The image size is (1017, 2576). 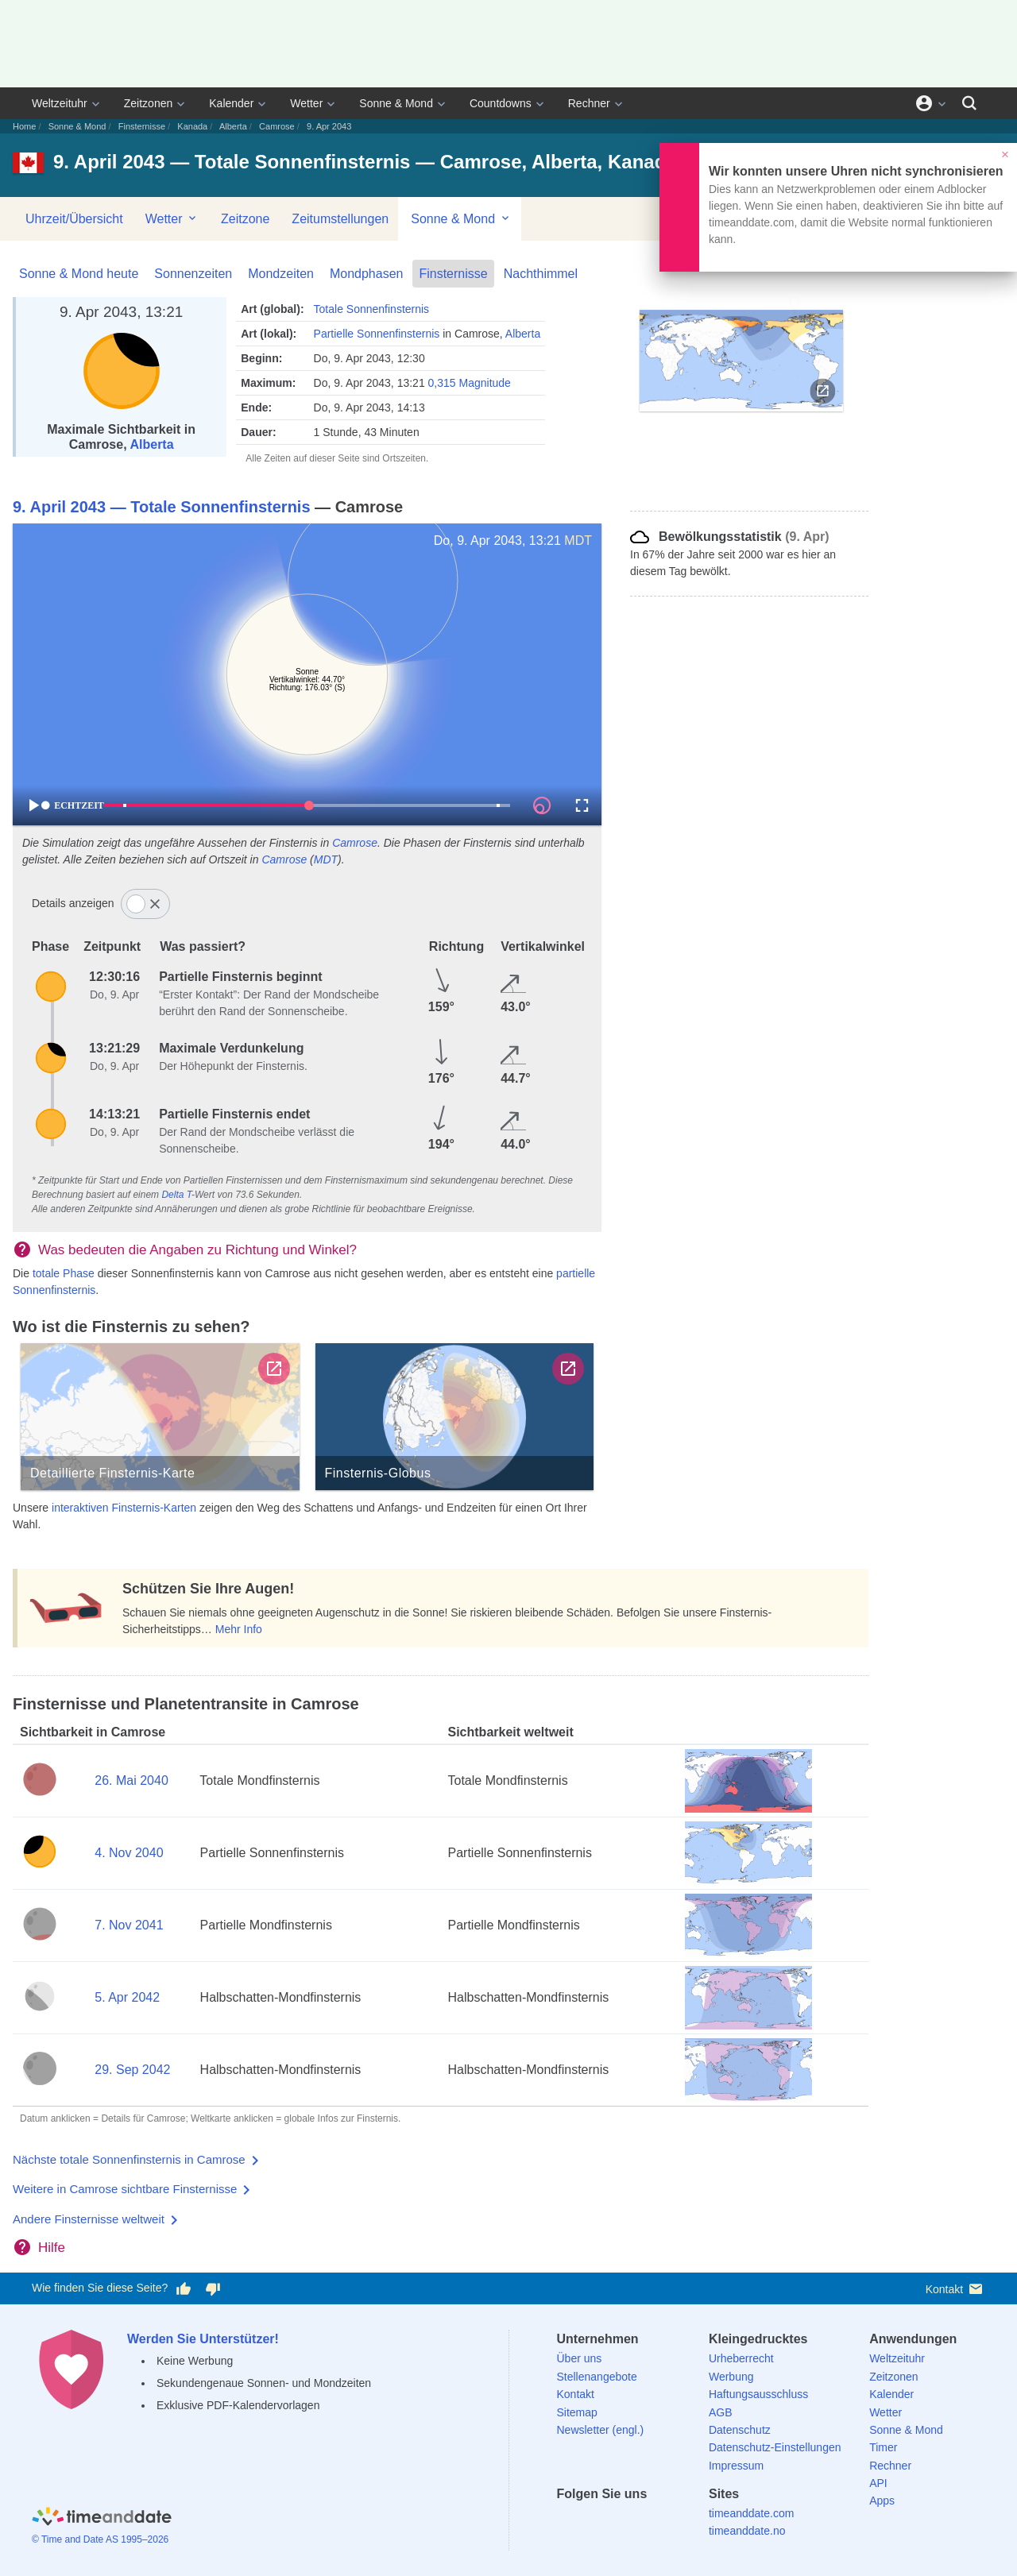 I want to click on [Diese Seite gefällt mir nicht!], so click(x=212, y=2288).